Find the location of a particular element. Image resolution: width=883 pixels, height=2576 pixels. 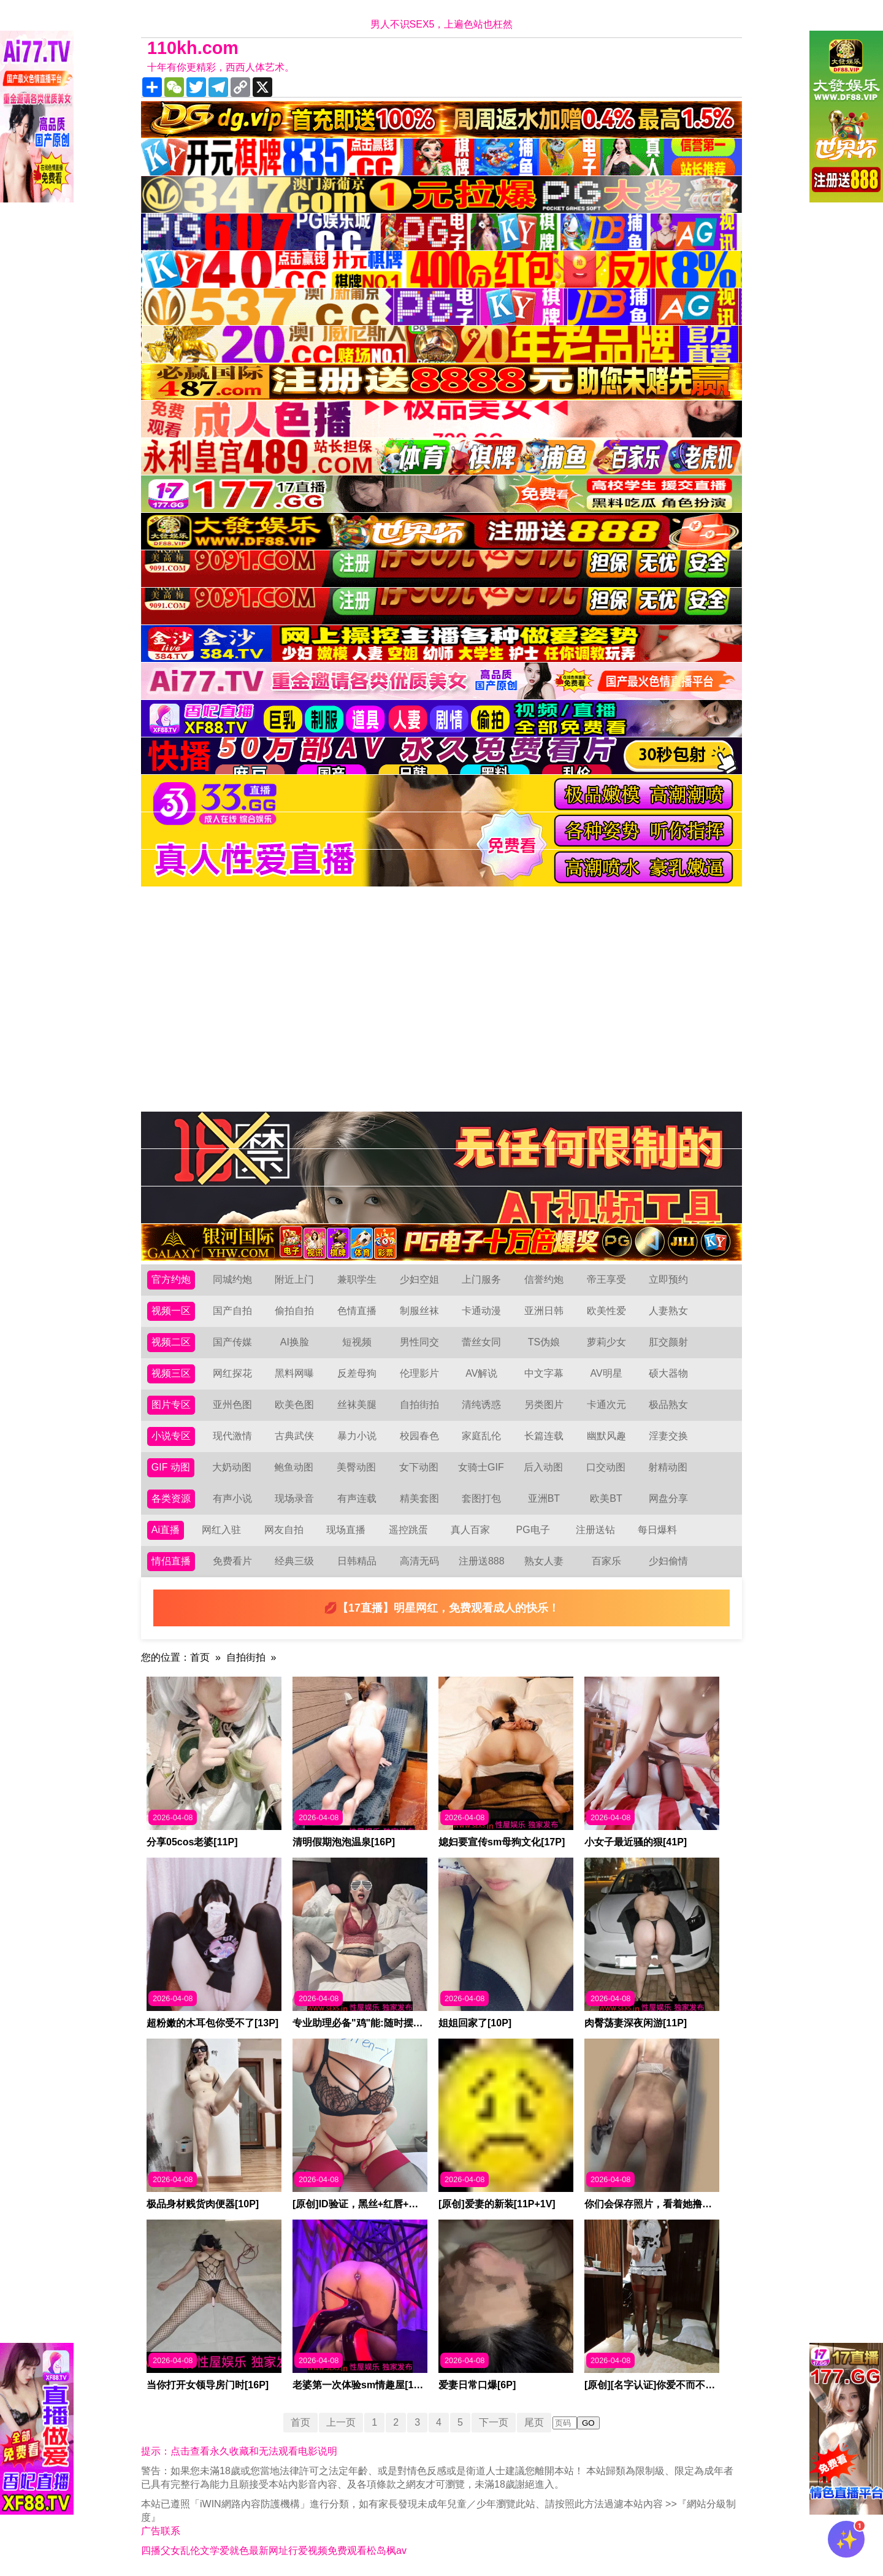

人妻熟女 is located at coordinates (668, 1310).